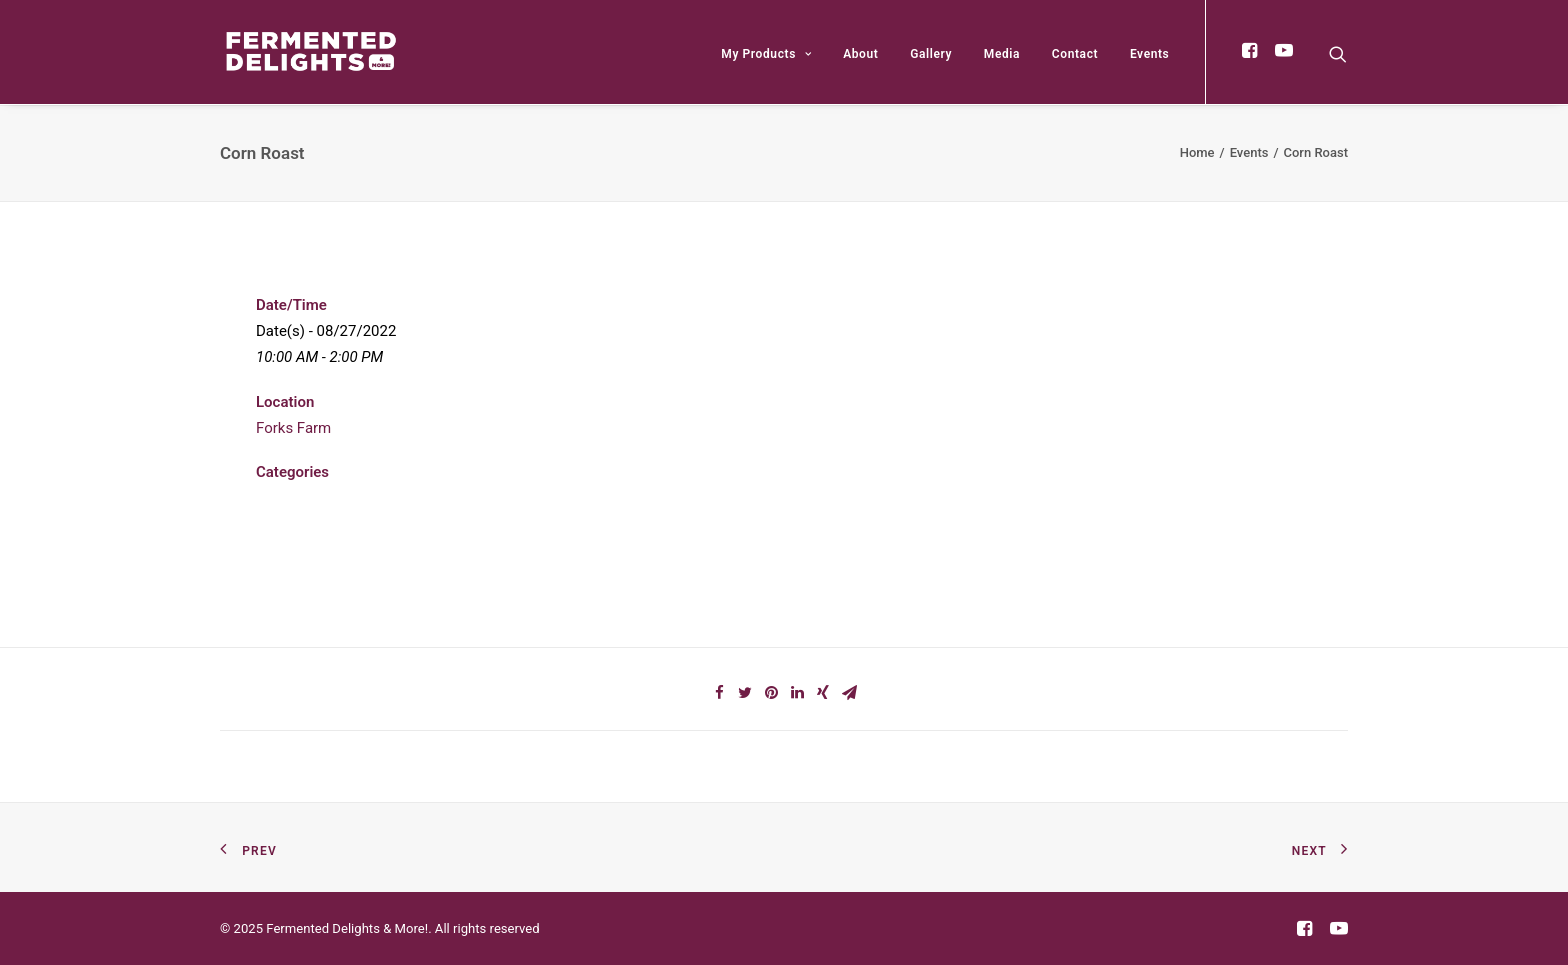 The image size is (1568, 965). What do you see at coordinates (1075, 54) in the screenshot?
I see `Contact` at bounding box center [1075, 54].